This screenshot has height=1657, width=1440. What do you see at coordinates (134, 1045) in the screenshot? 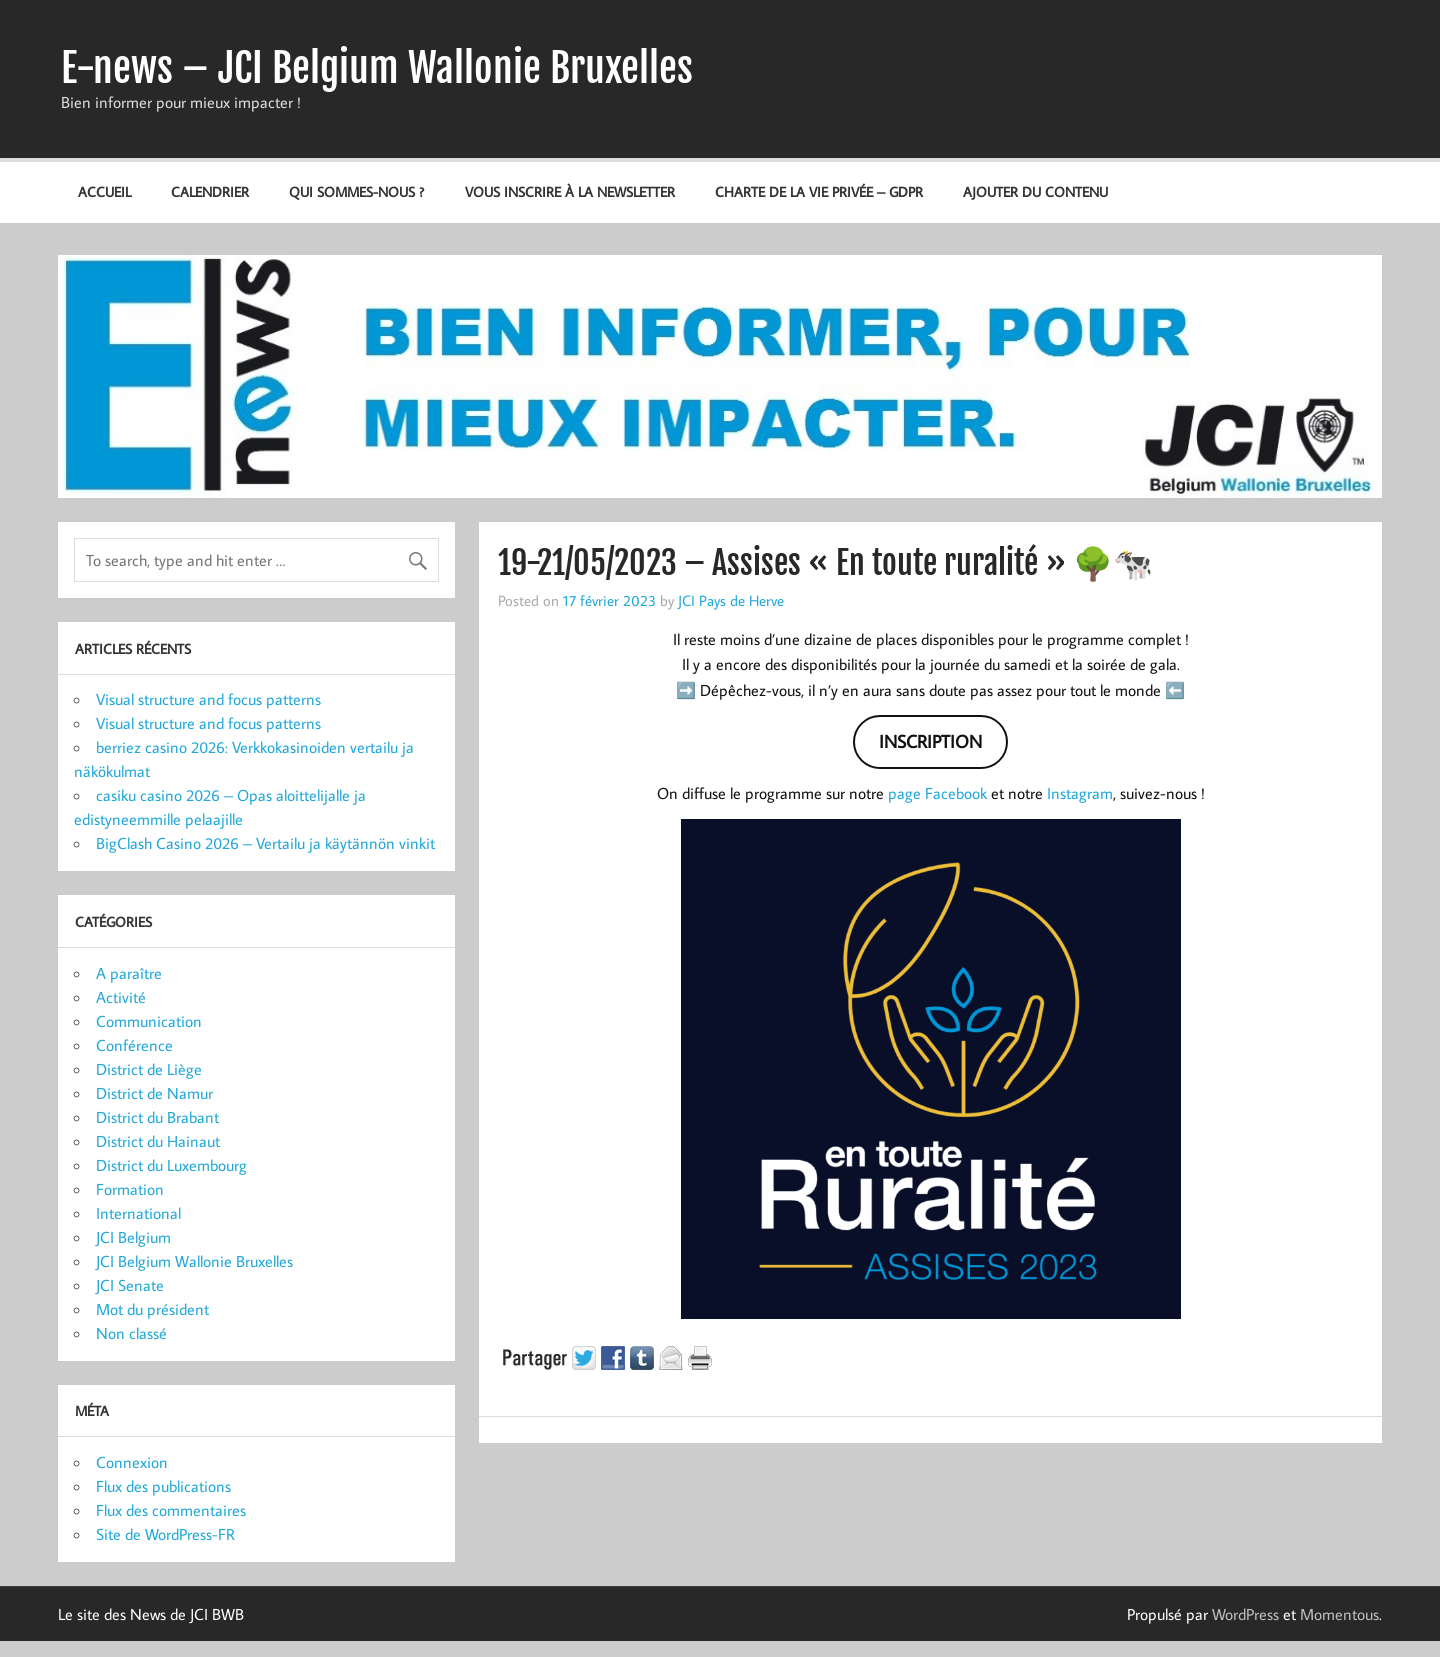
I see `Conférence` at bounding box center [134, 1045].